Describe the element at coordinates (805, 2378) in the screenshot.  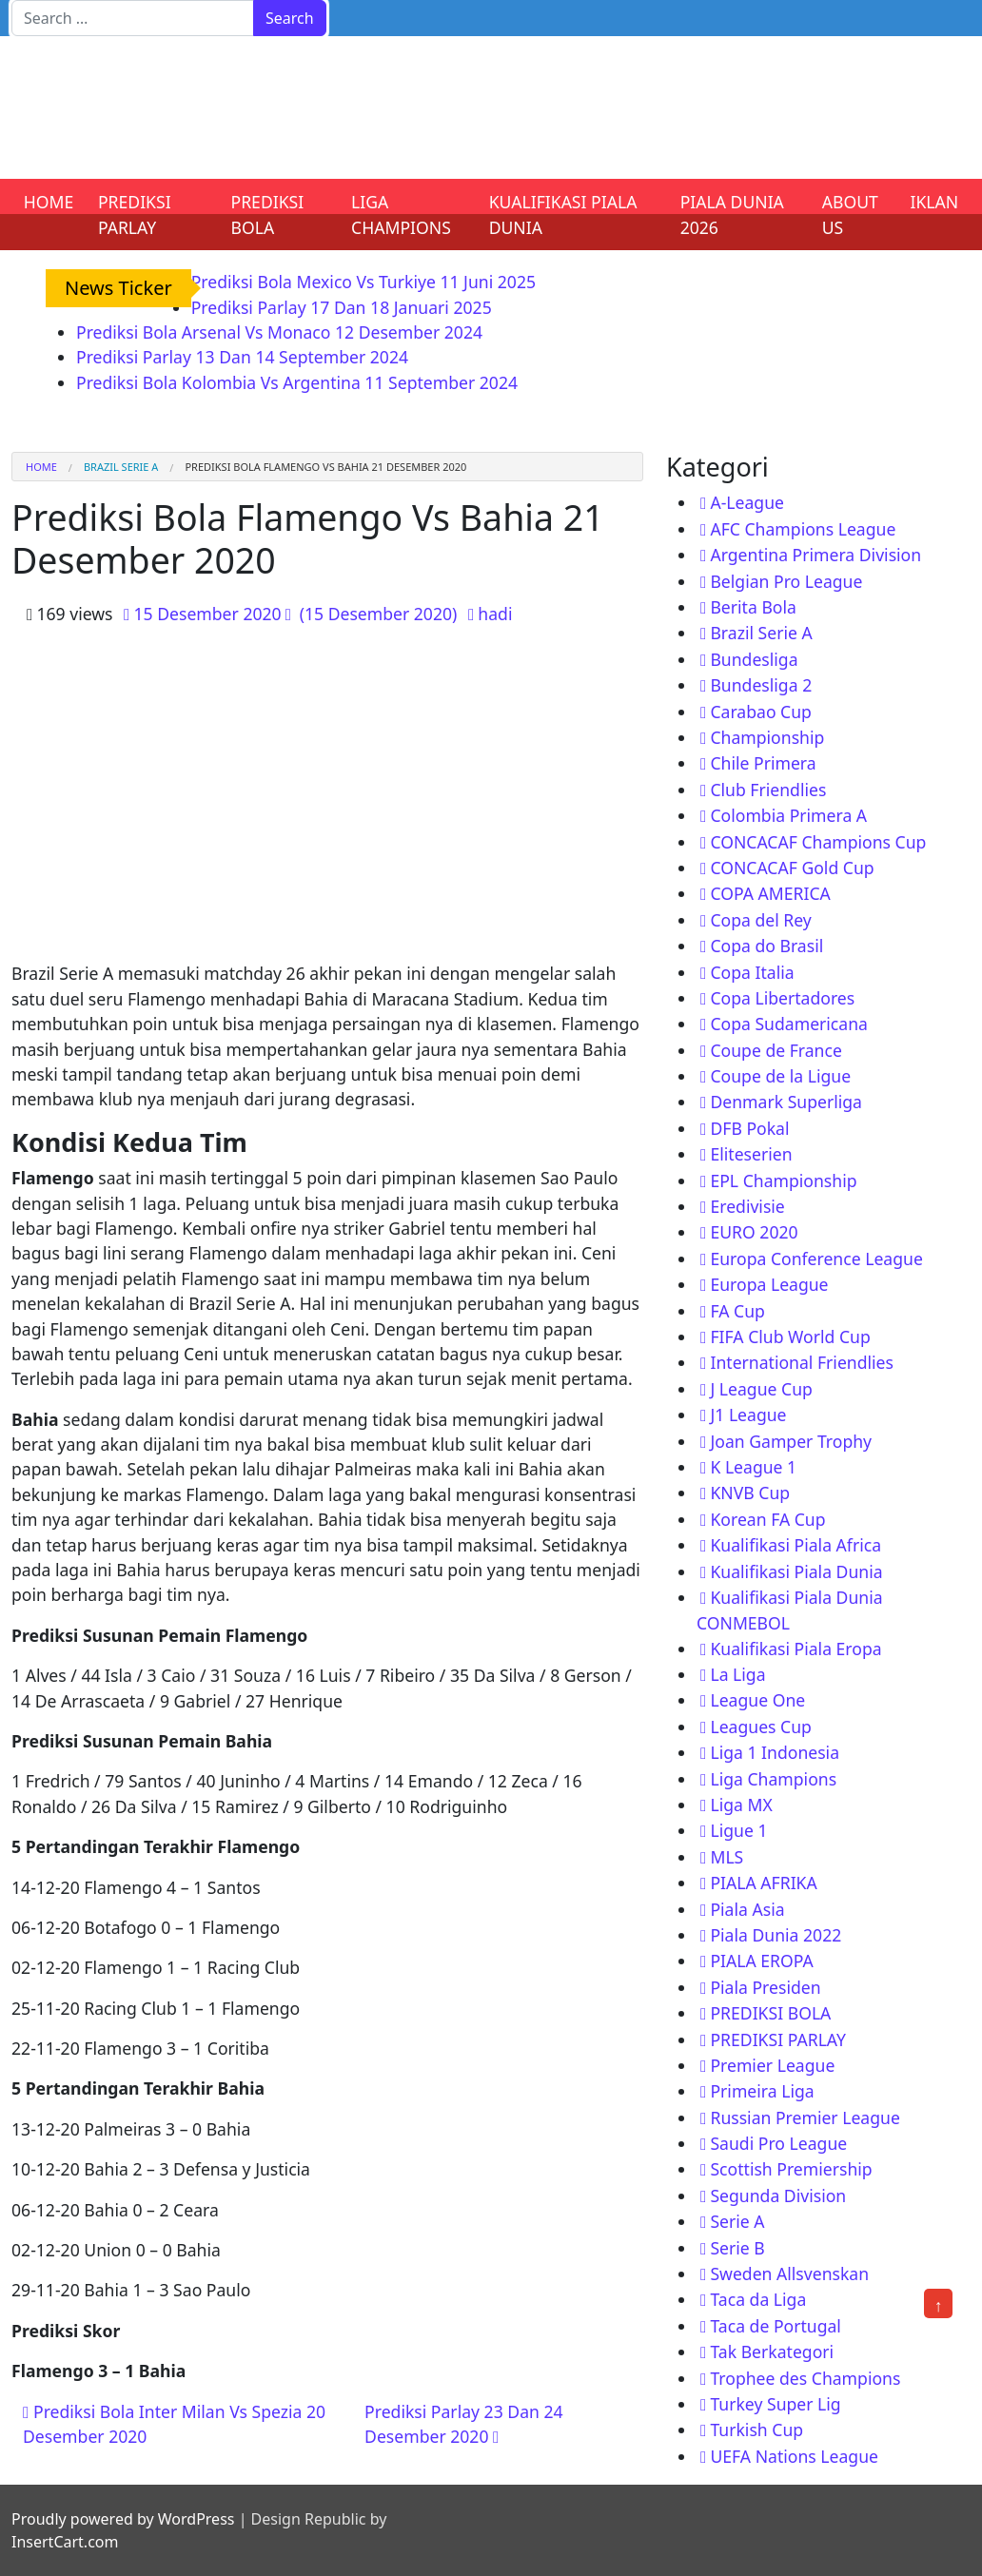
I see `Trophee des Champions` at that location.